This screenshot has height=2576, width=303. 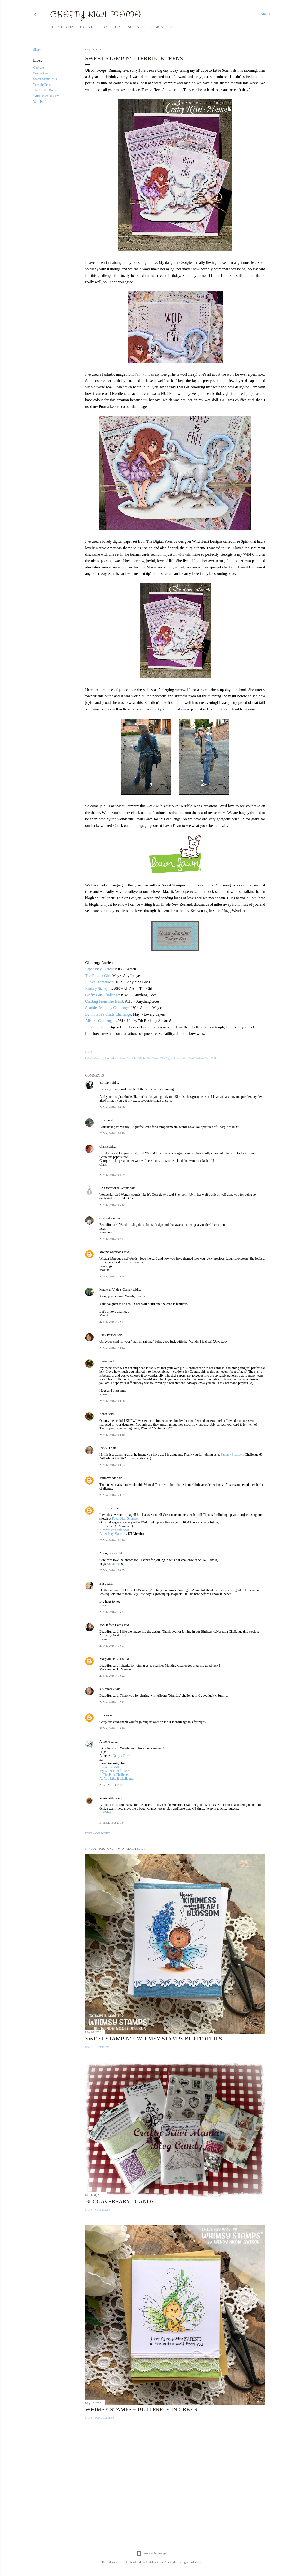 What do you see at coordinates (102, 995) in the screenshot?
I see `Crafty Catz Challenge` at bounding box center [102, 995].